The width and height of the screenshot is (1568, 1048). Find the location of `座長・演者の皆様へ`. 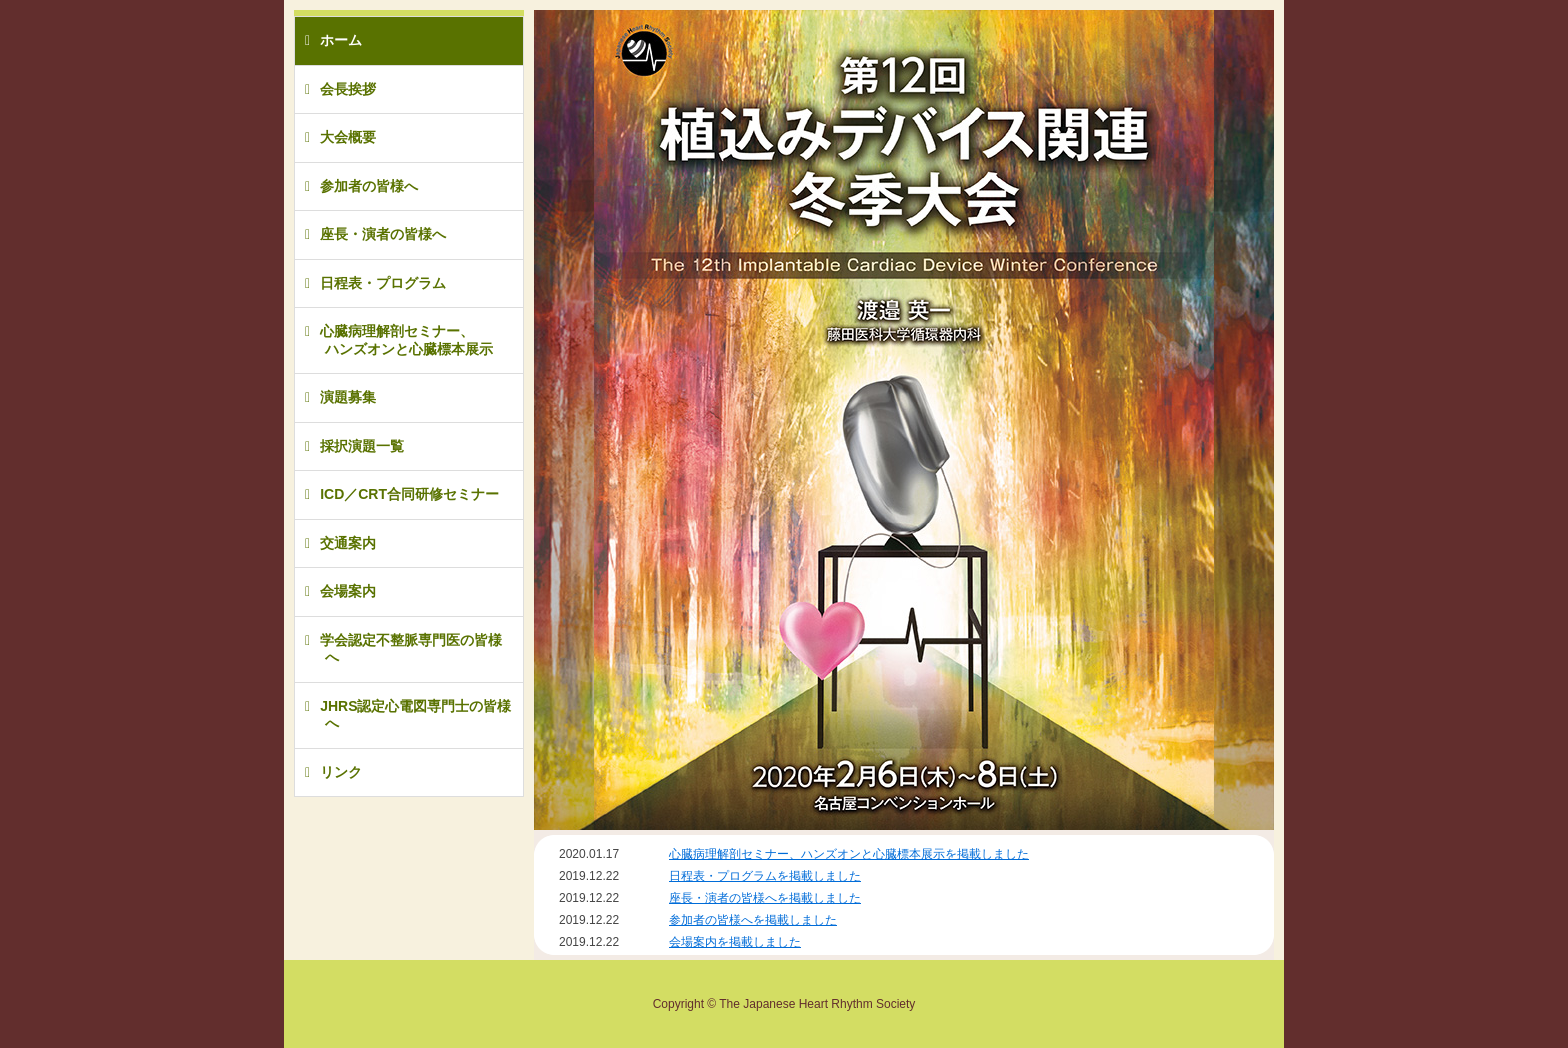

座長・演者の皆様へ is located at coordinates (383, 234).